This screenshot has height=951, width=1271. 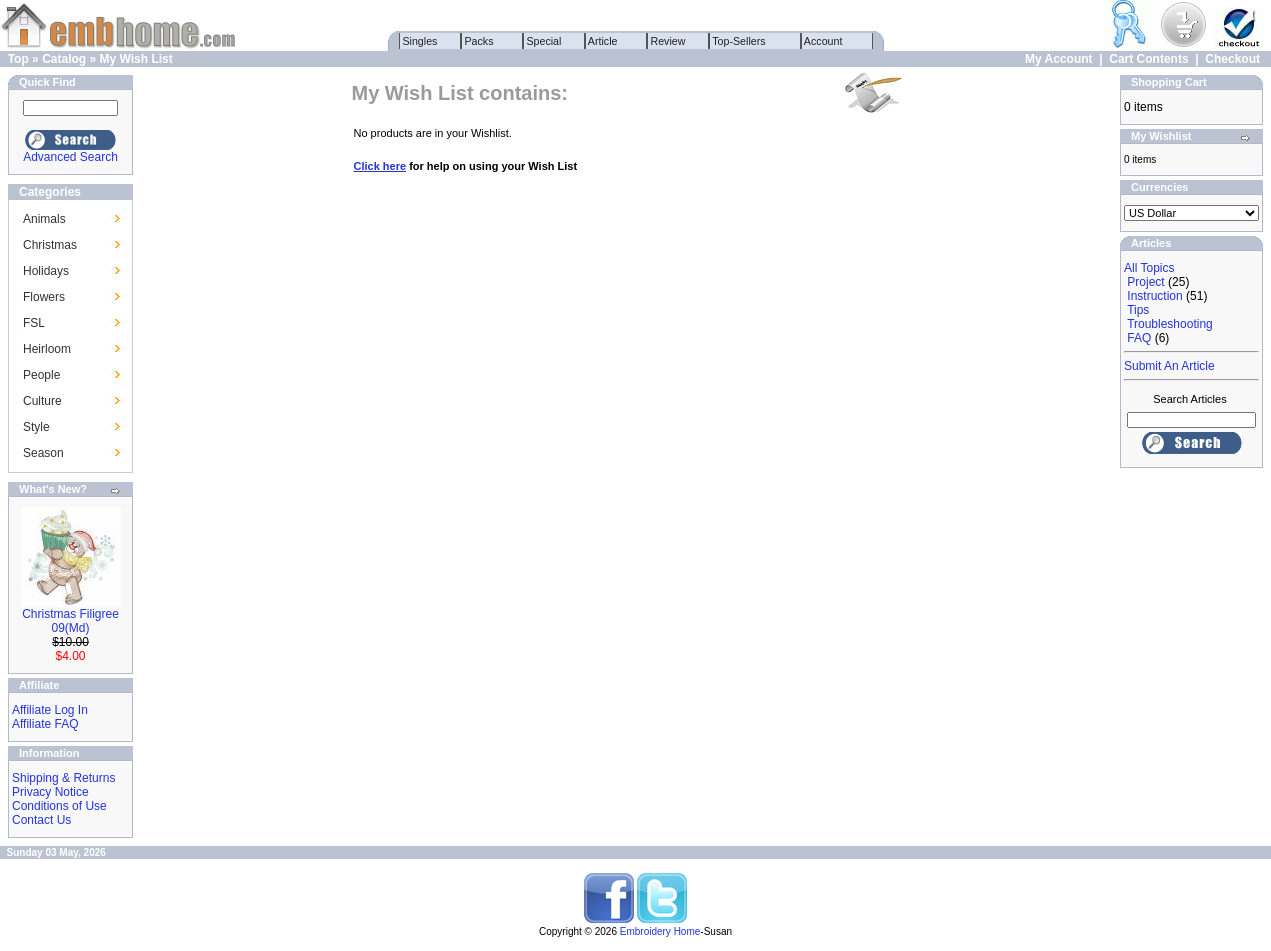 What do you see at coordinates (44, 297) in the screenshot?
I see `Flowers` at bounding box center [44, 297].